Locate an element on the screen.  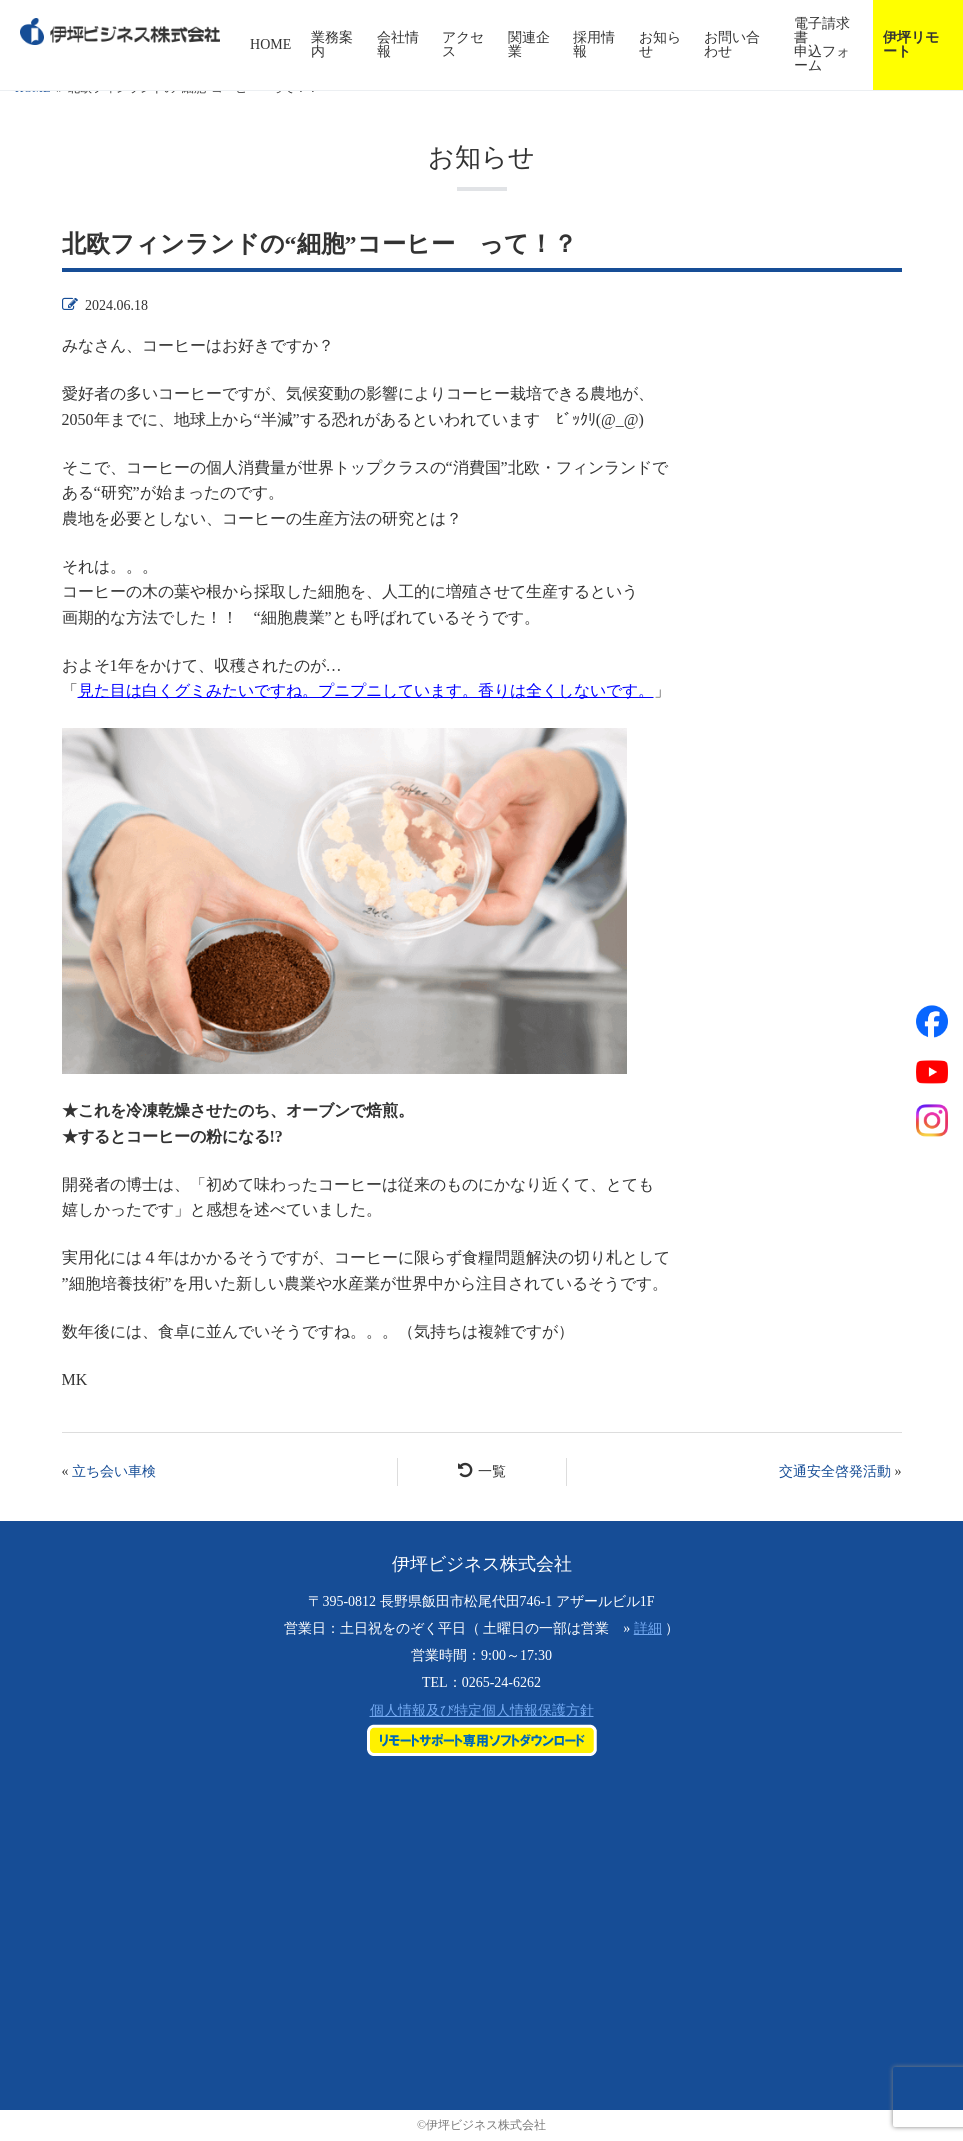
電子請求書申込フォーム is located at coordinates (822, 44).